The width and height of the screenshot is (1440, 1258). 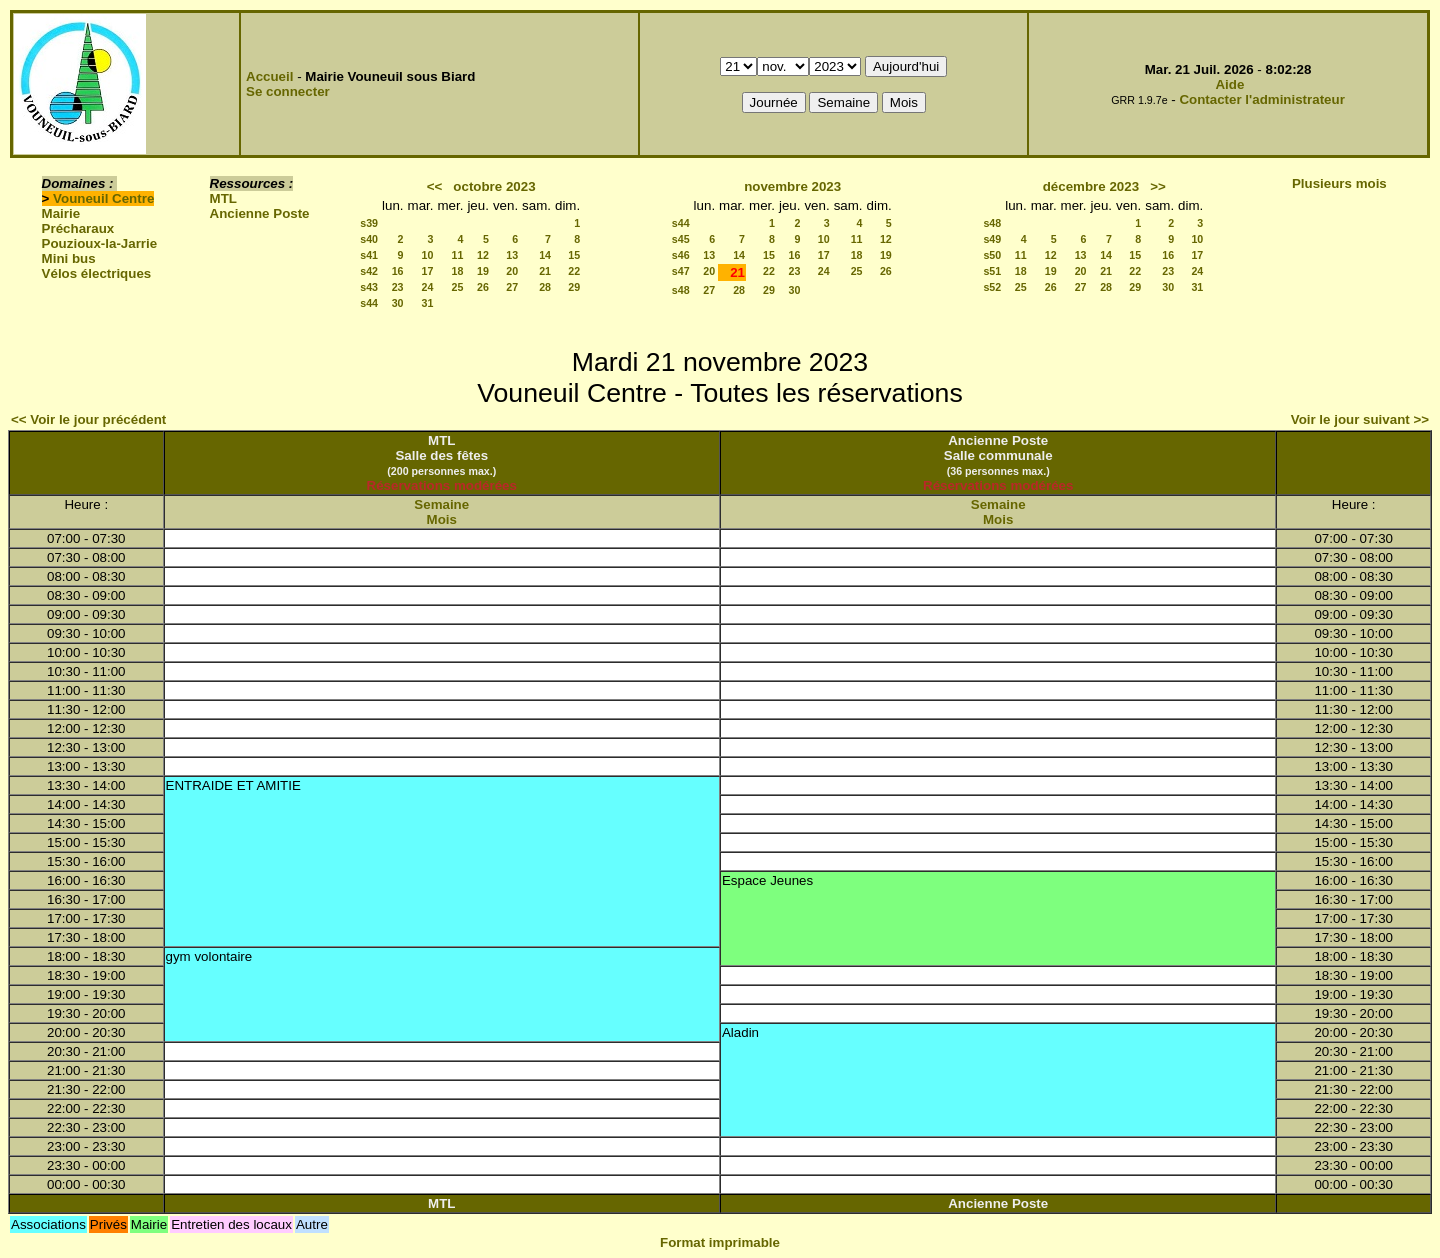 I want to click on 12, so click(x=483, y=255).